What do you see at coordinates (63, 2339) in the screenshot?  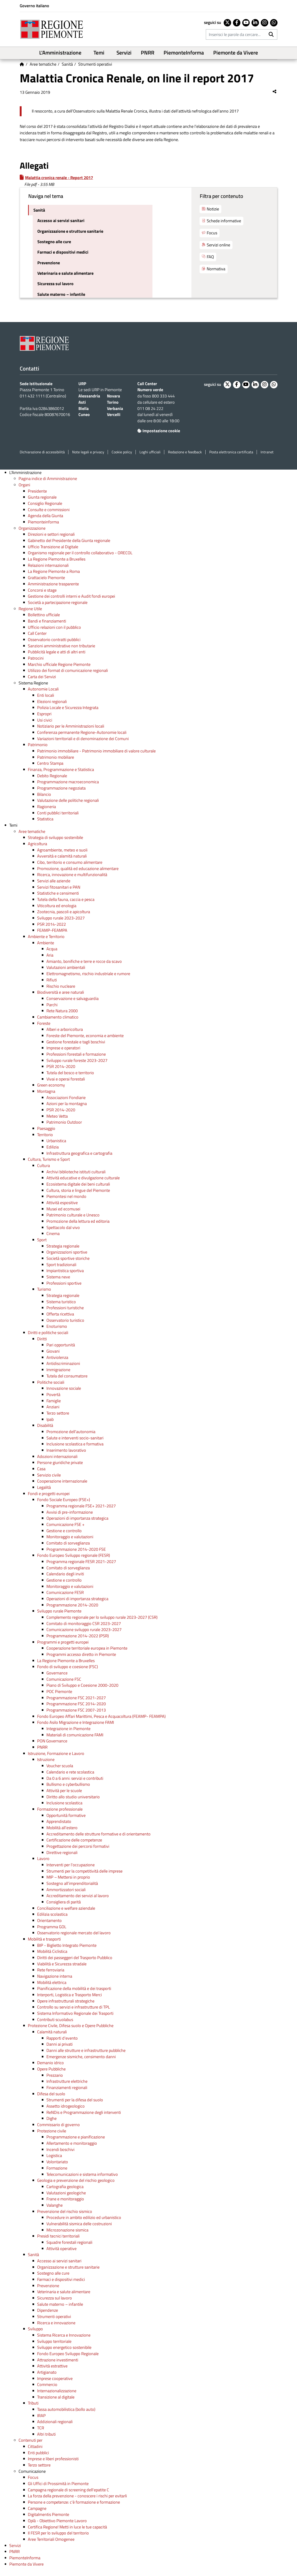 I see `Sistema Ricerca e Innovazione` at bounding box center [63, 2339].